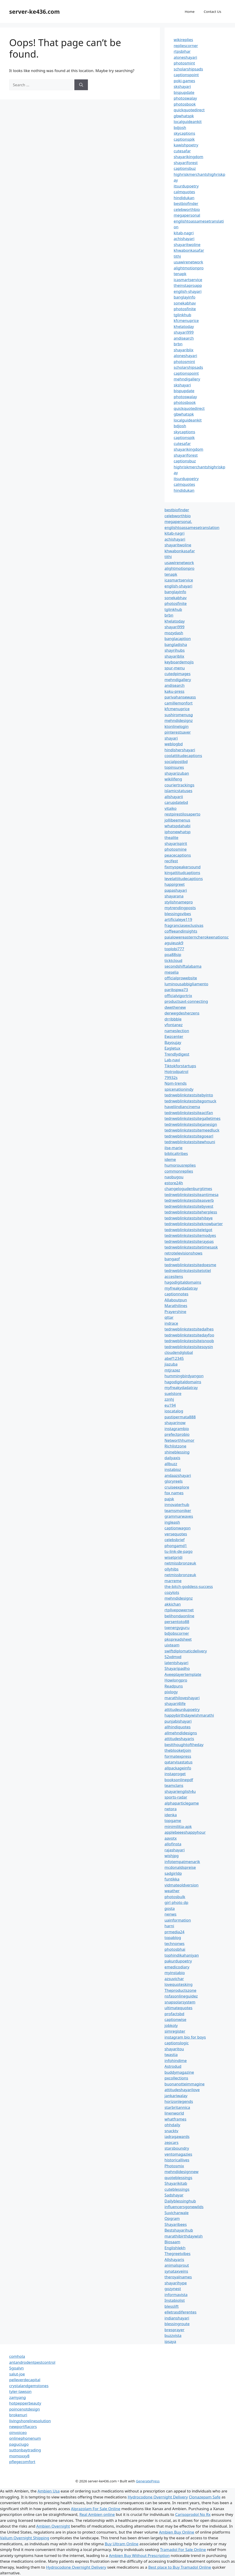  What do you see at coordinates (172, 1048) in the screenshot?
I see `Eagletux` at bounding box center [172, 1048].